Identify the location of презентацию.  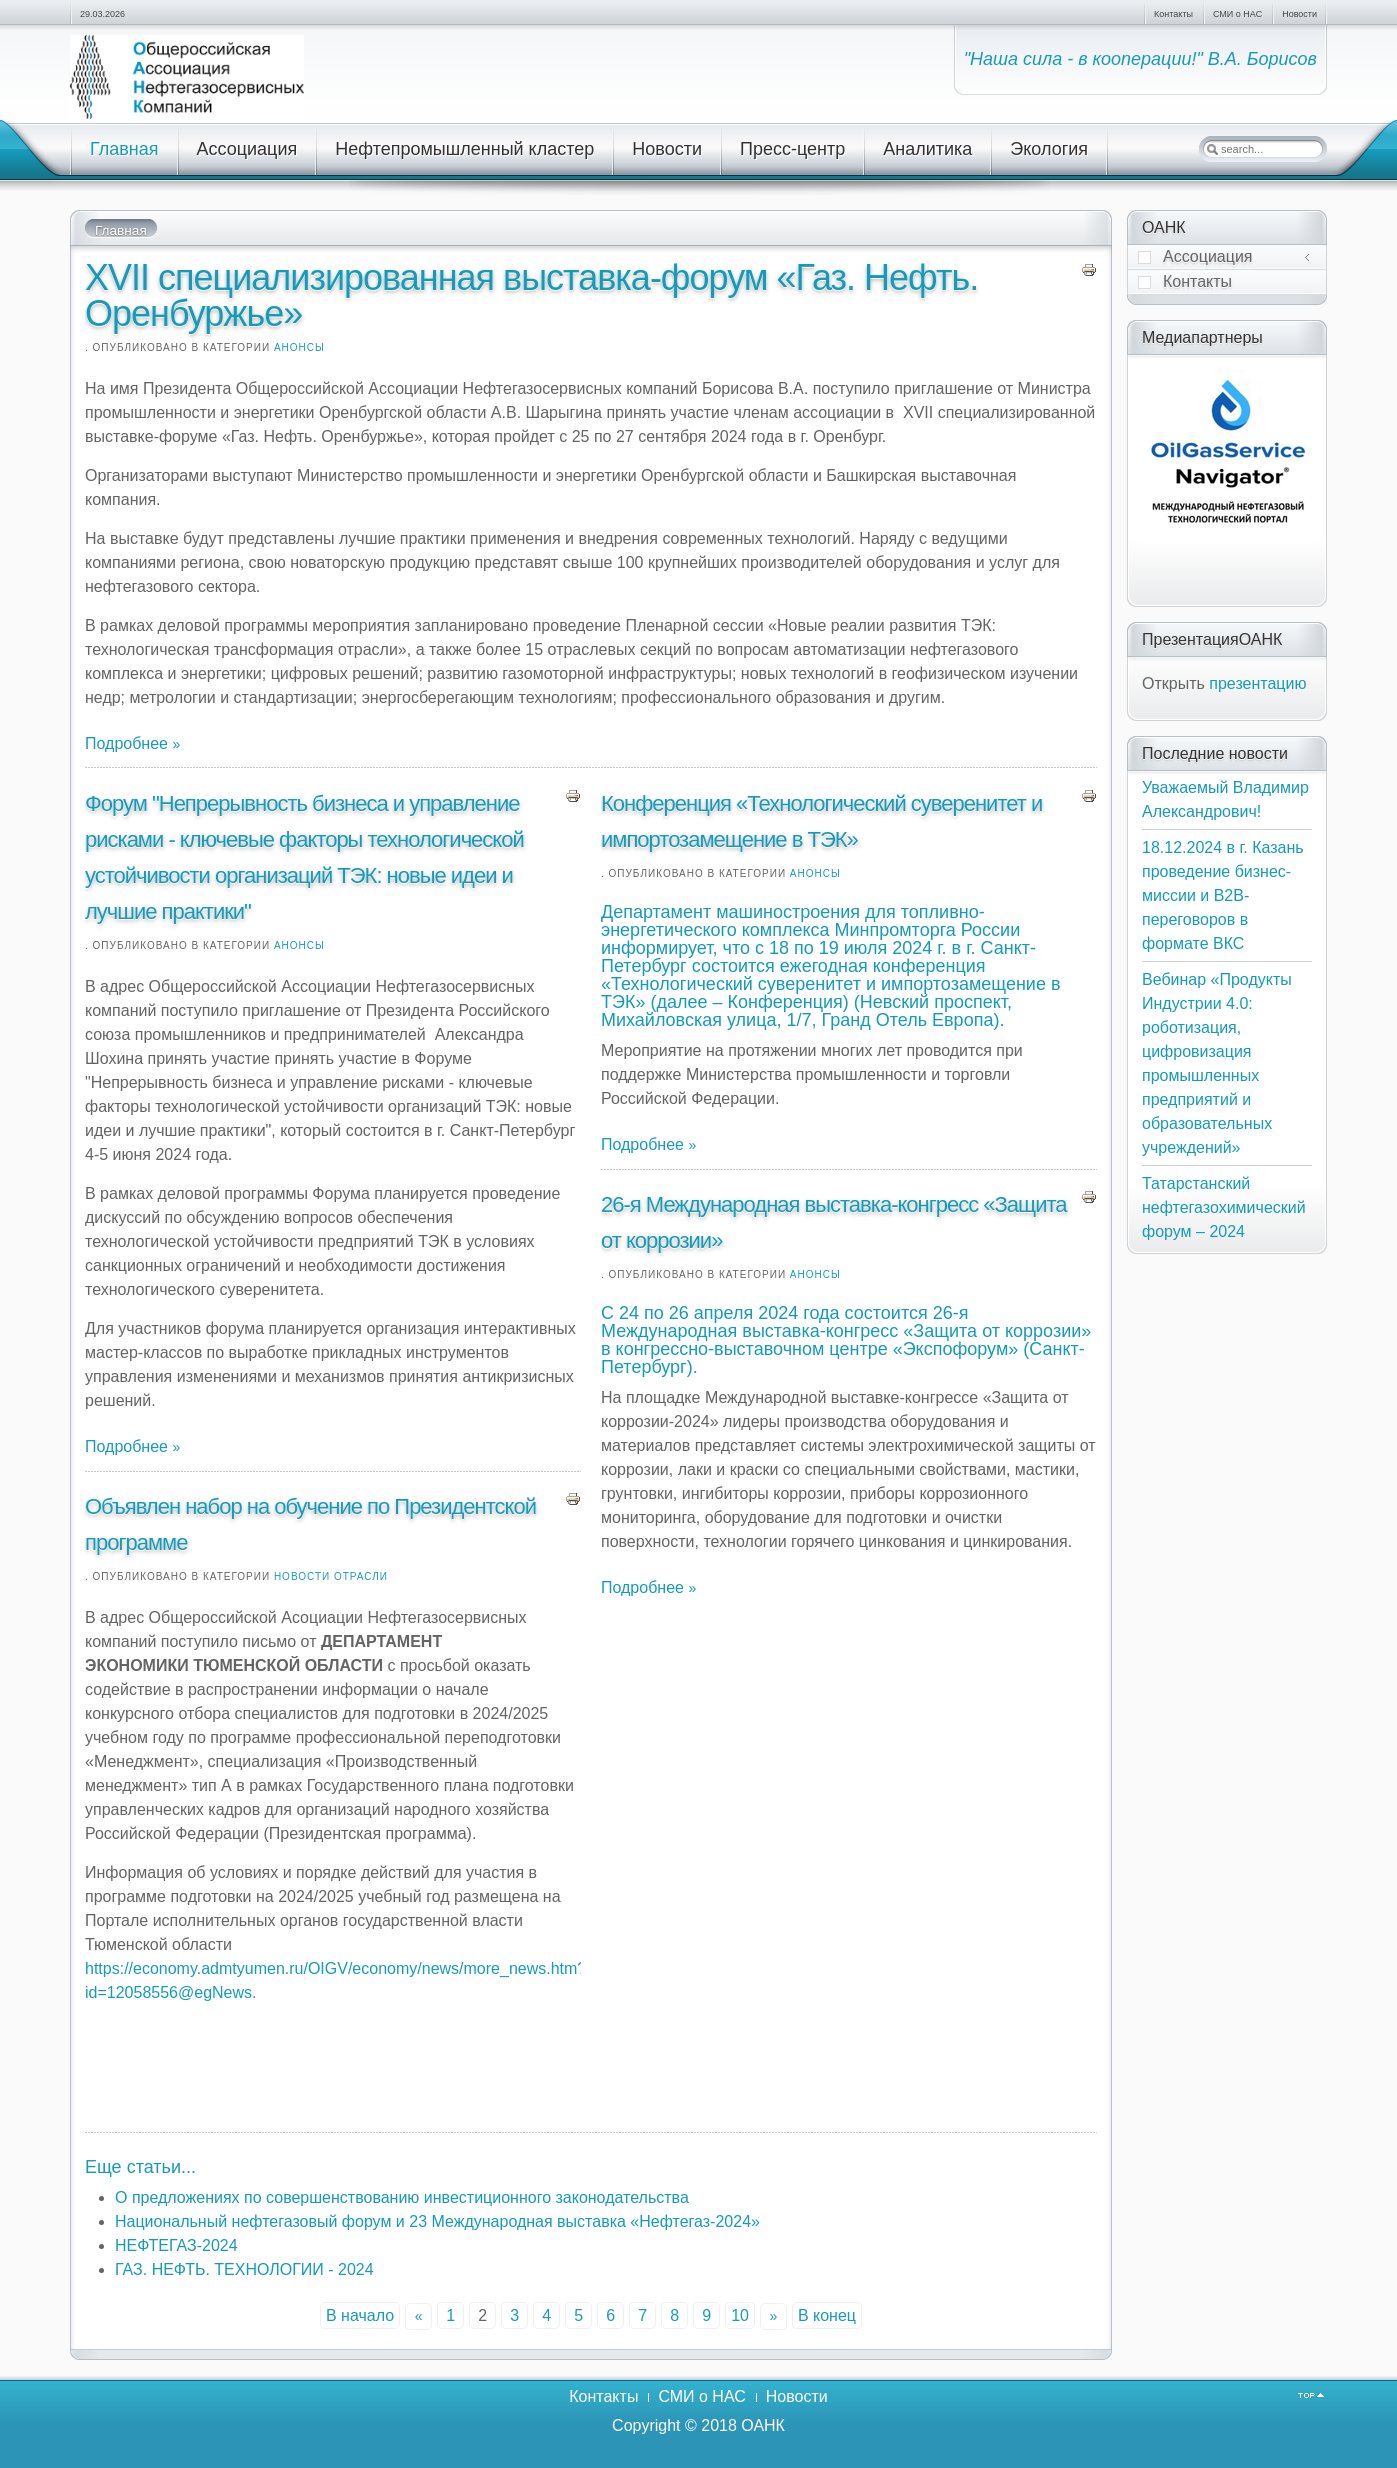
(1257, 683).